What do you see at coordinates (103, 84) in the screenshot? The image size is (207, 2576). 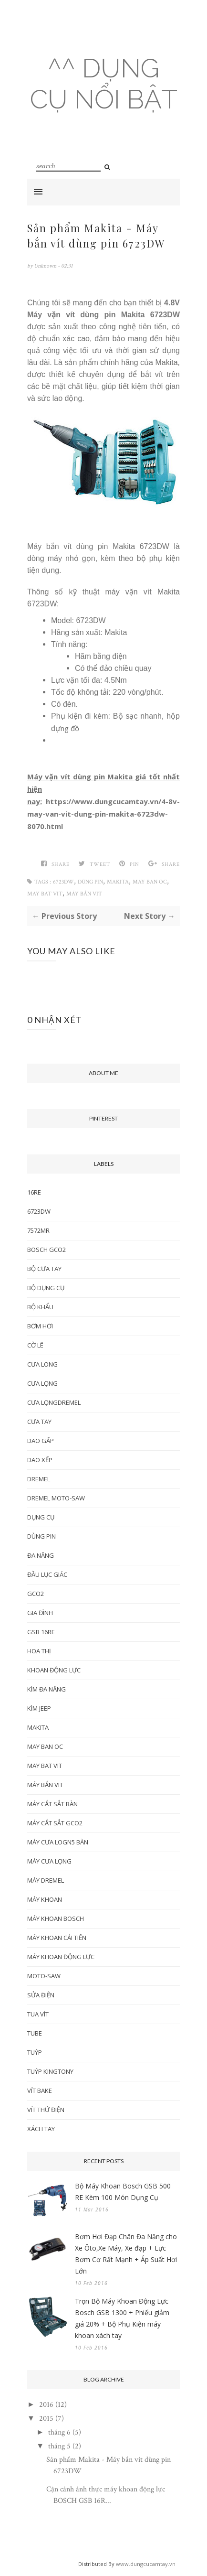 I see `^^ Dụng cụ nổi bật` at bounding box center [103, 84].